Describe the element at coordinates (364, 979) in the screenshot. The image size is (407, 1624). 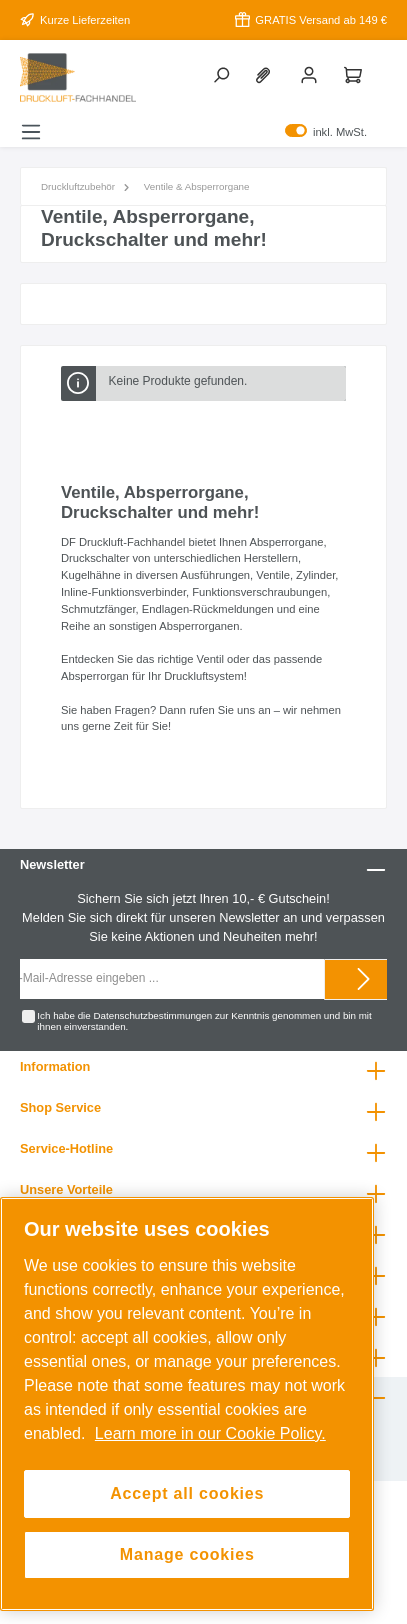
I see `[Submit]` at that location.